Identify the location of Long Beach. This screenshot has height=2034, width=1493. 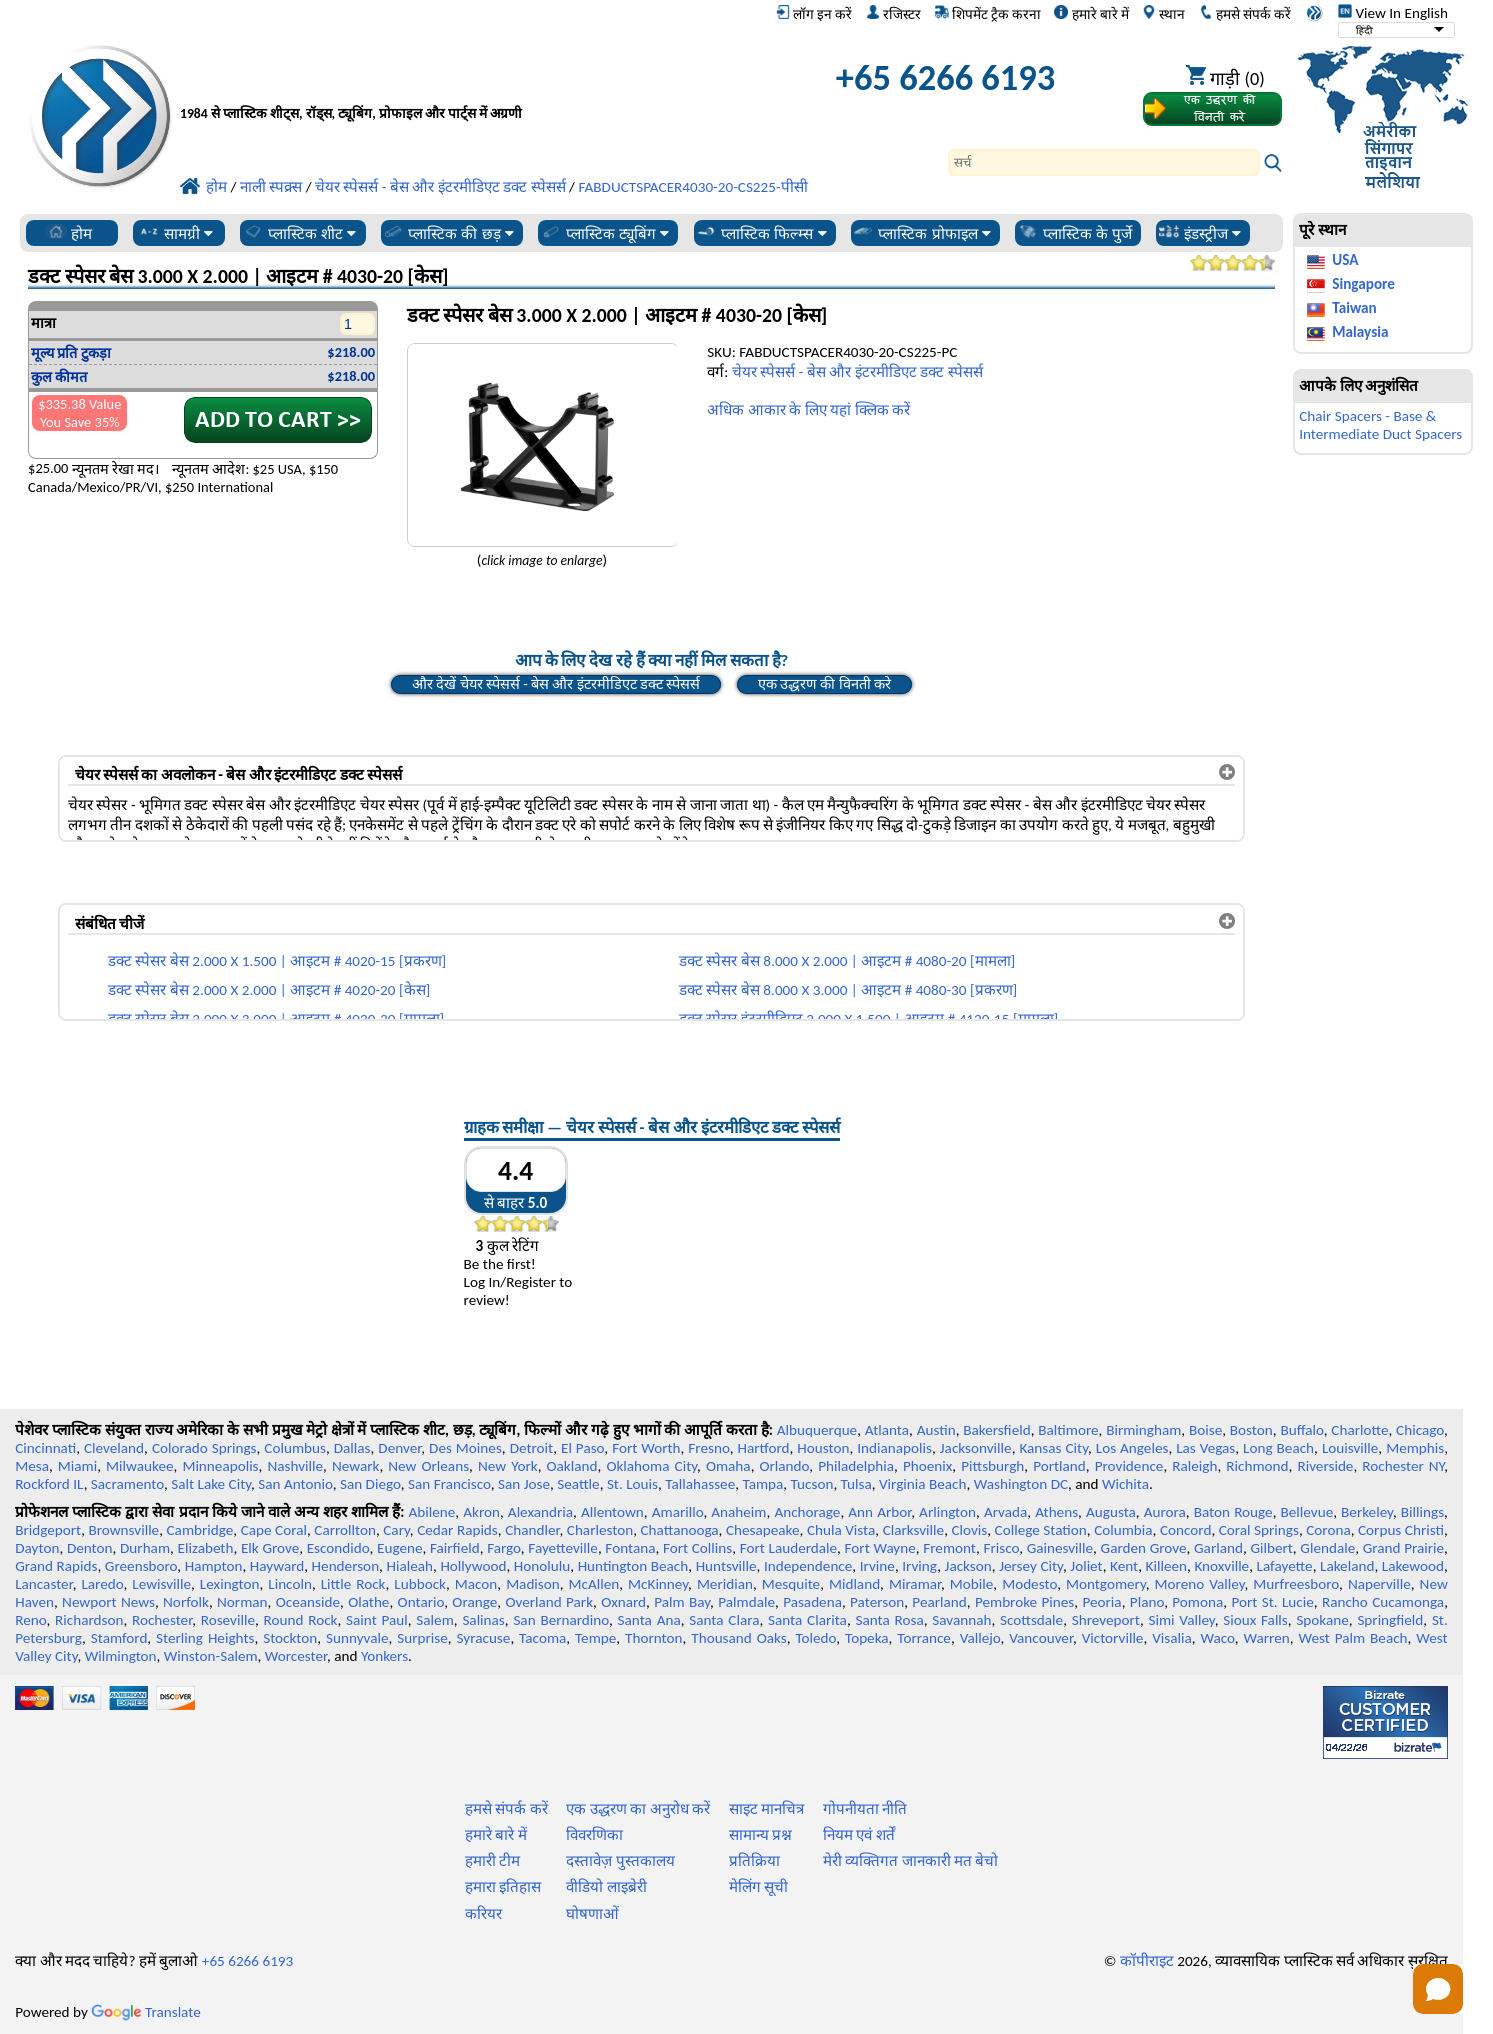
(1278, 1448).